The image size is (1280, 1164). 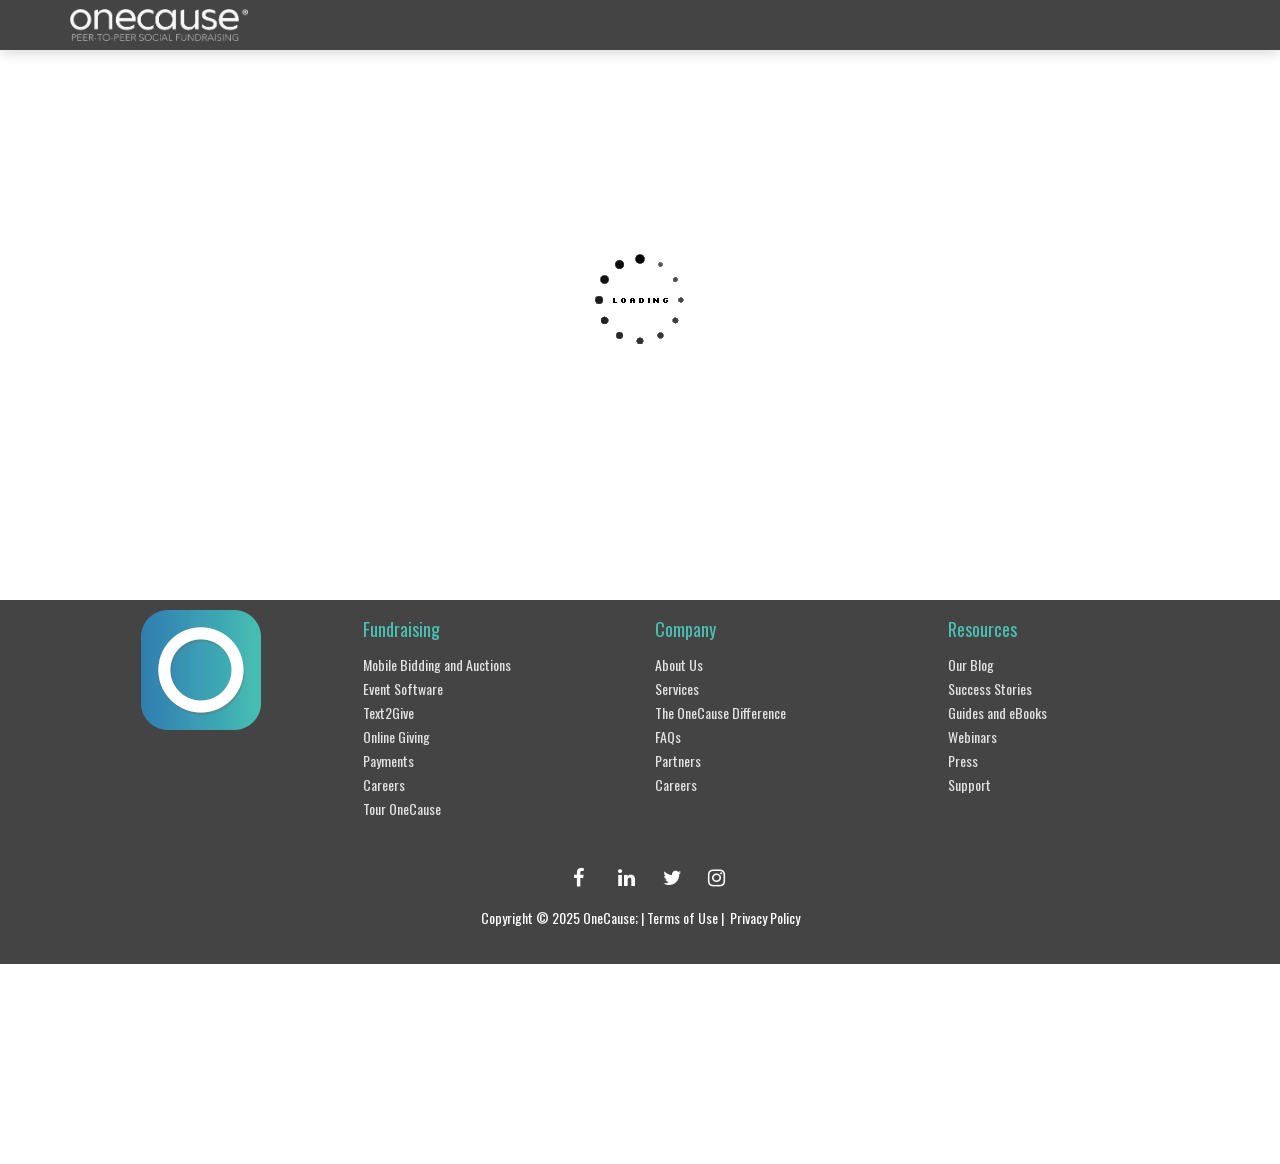 I want to click on Support, so click(x=972, y=780).